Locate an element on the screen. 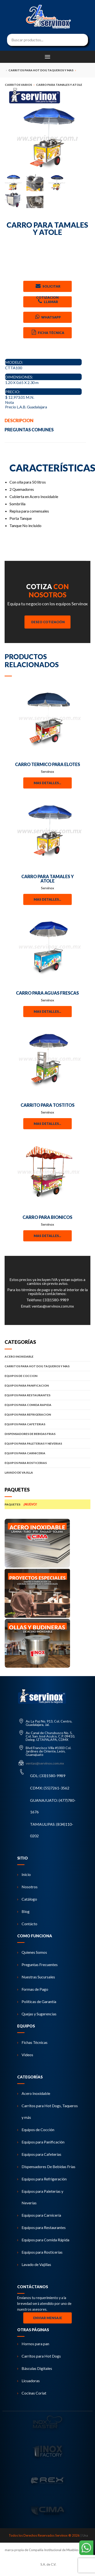  Mas detalles... is located at coordinates (47, 783).